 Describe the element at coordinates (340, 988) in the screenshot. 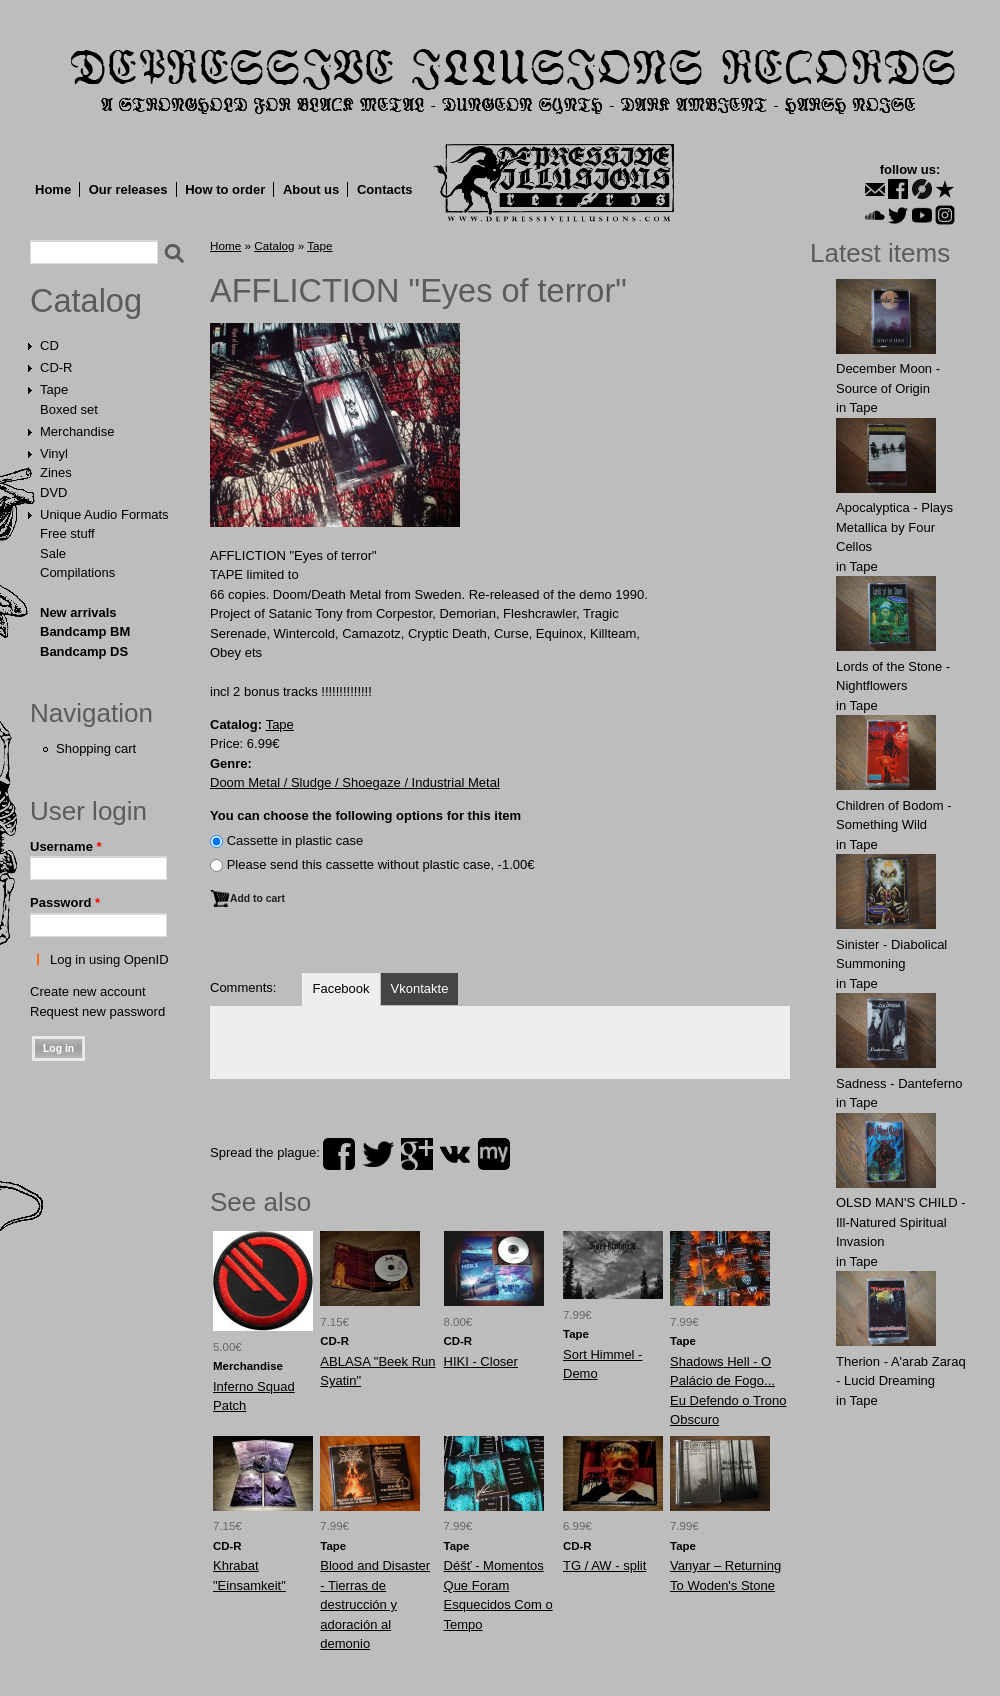

I see `Facebook` at that location.